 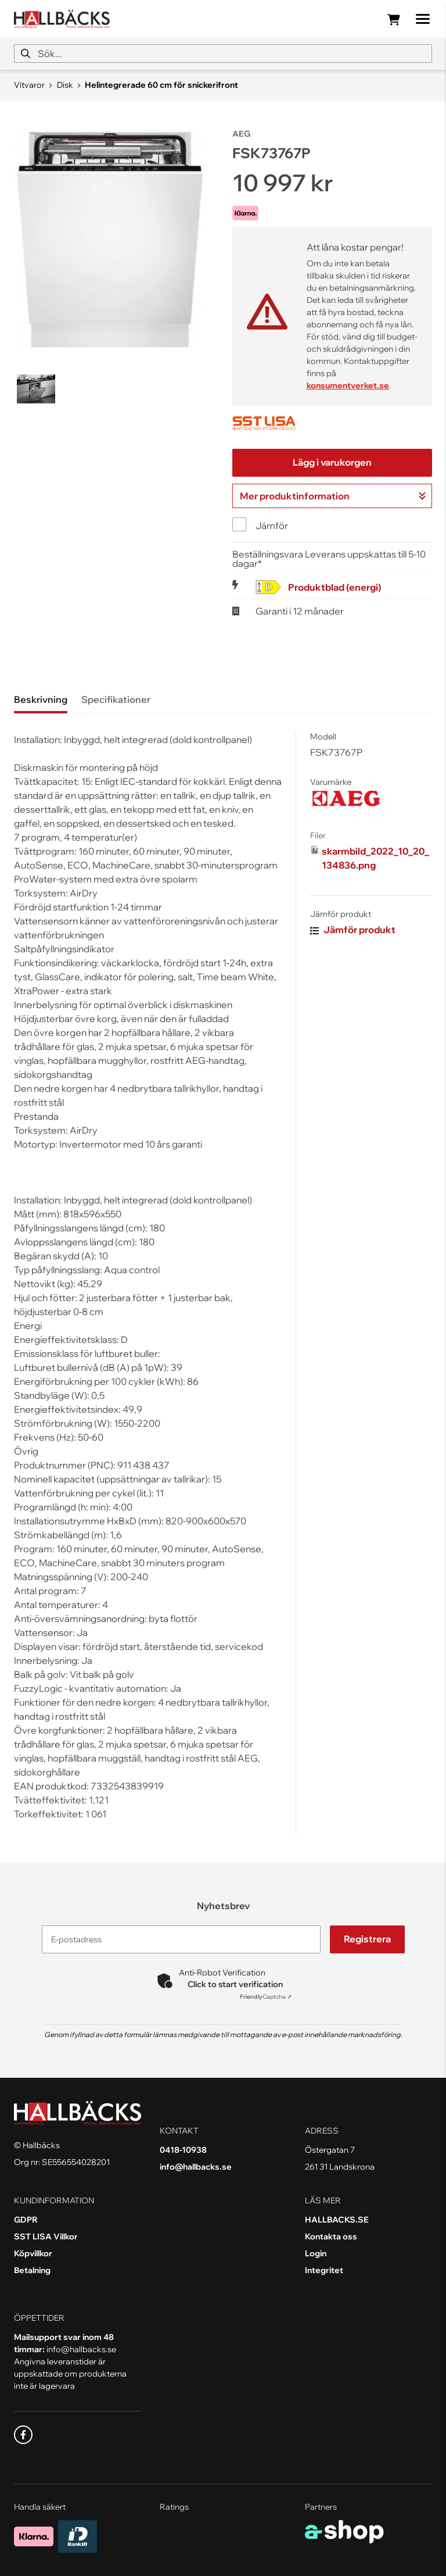 I want to click on Jämför produkt [button], so click(x=352, y=929).